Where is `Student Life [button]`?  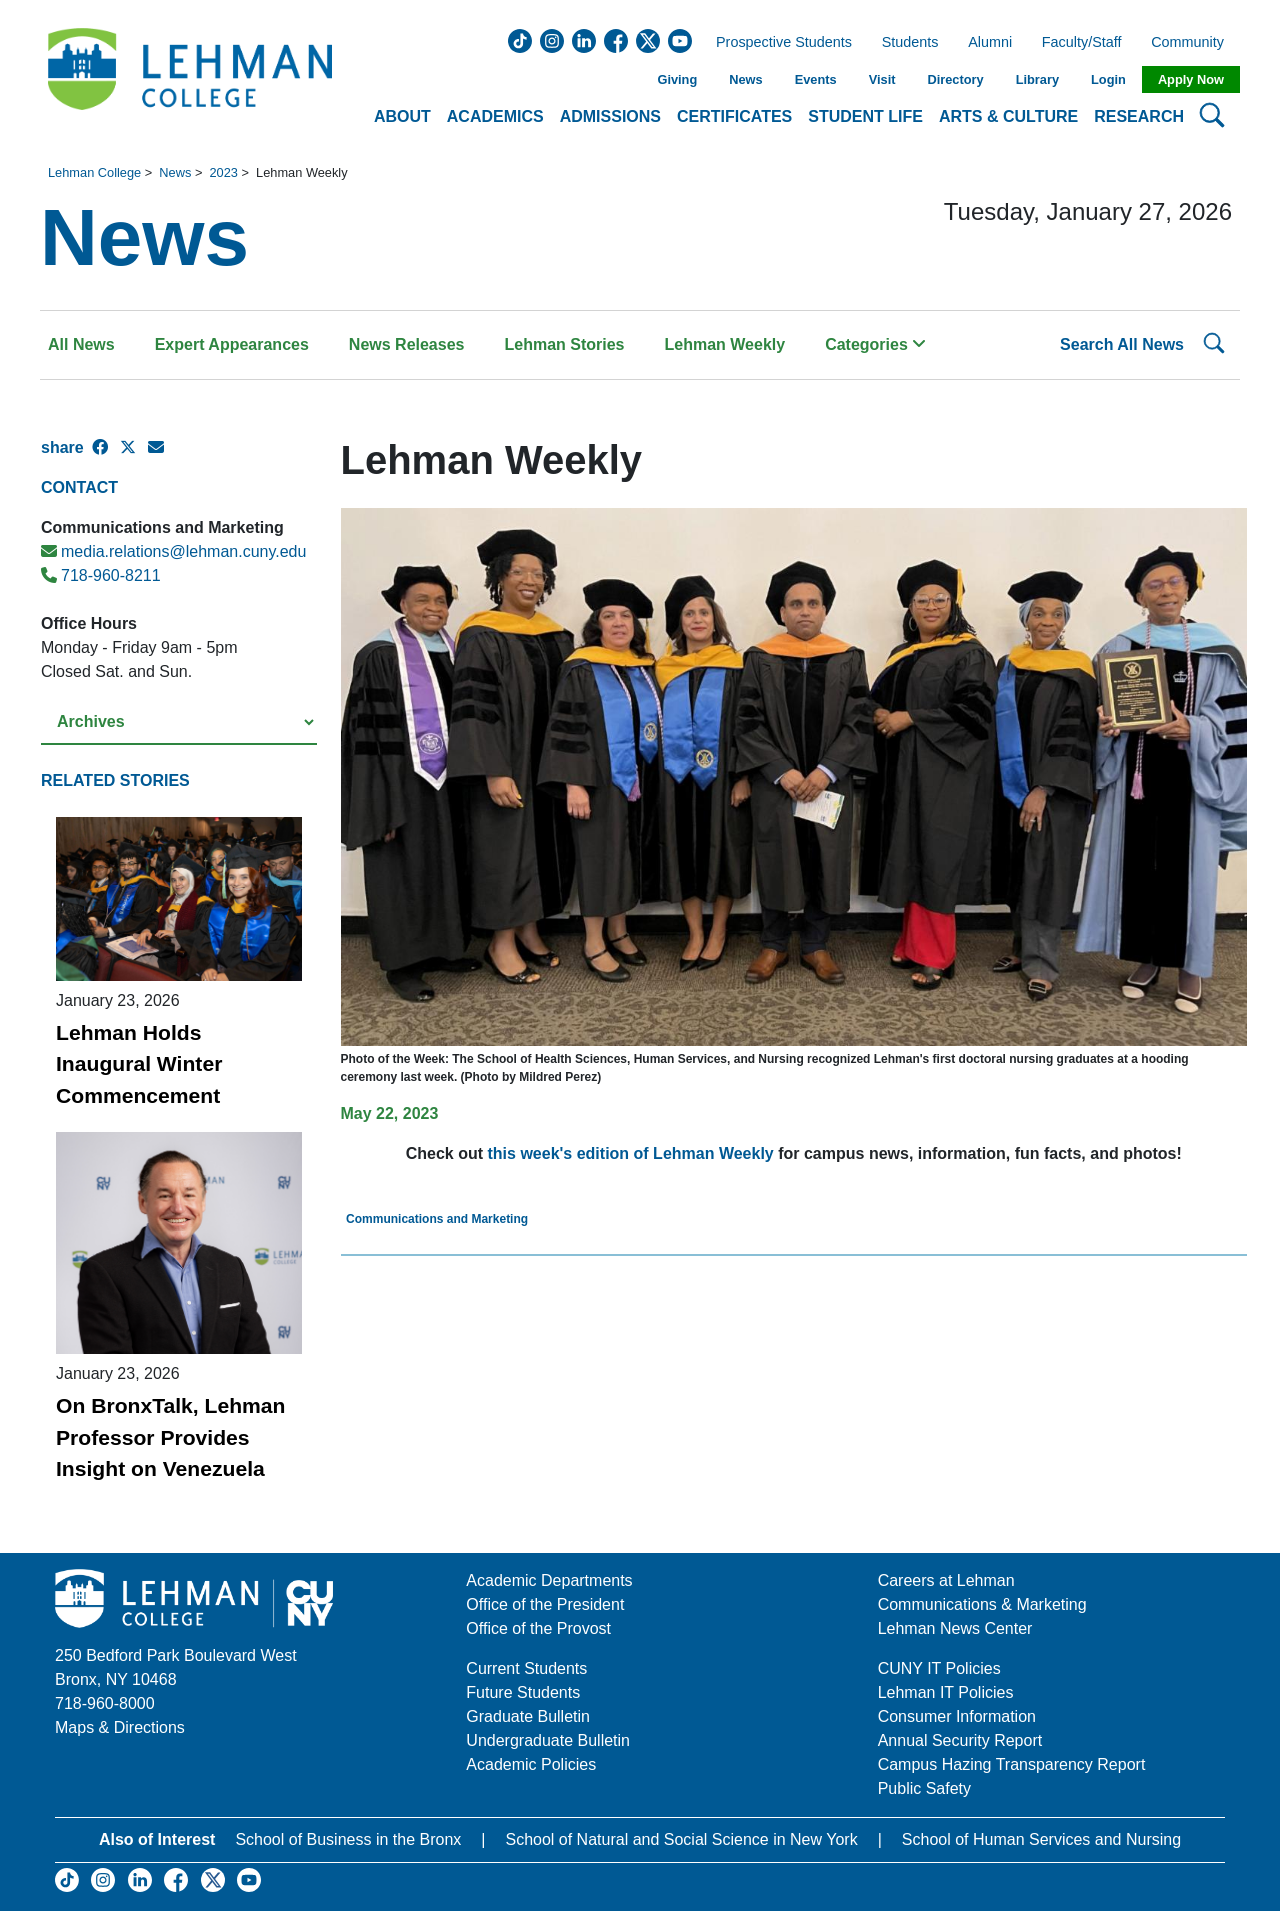
Student Life [button] is located at coordinates (865, 116).